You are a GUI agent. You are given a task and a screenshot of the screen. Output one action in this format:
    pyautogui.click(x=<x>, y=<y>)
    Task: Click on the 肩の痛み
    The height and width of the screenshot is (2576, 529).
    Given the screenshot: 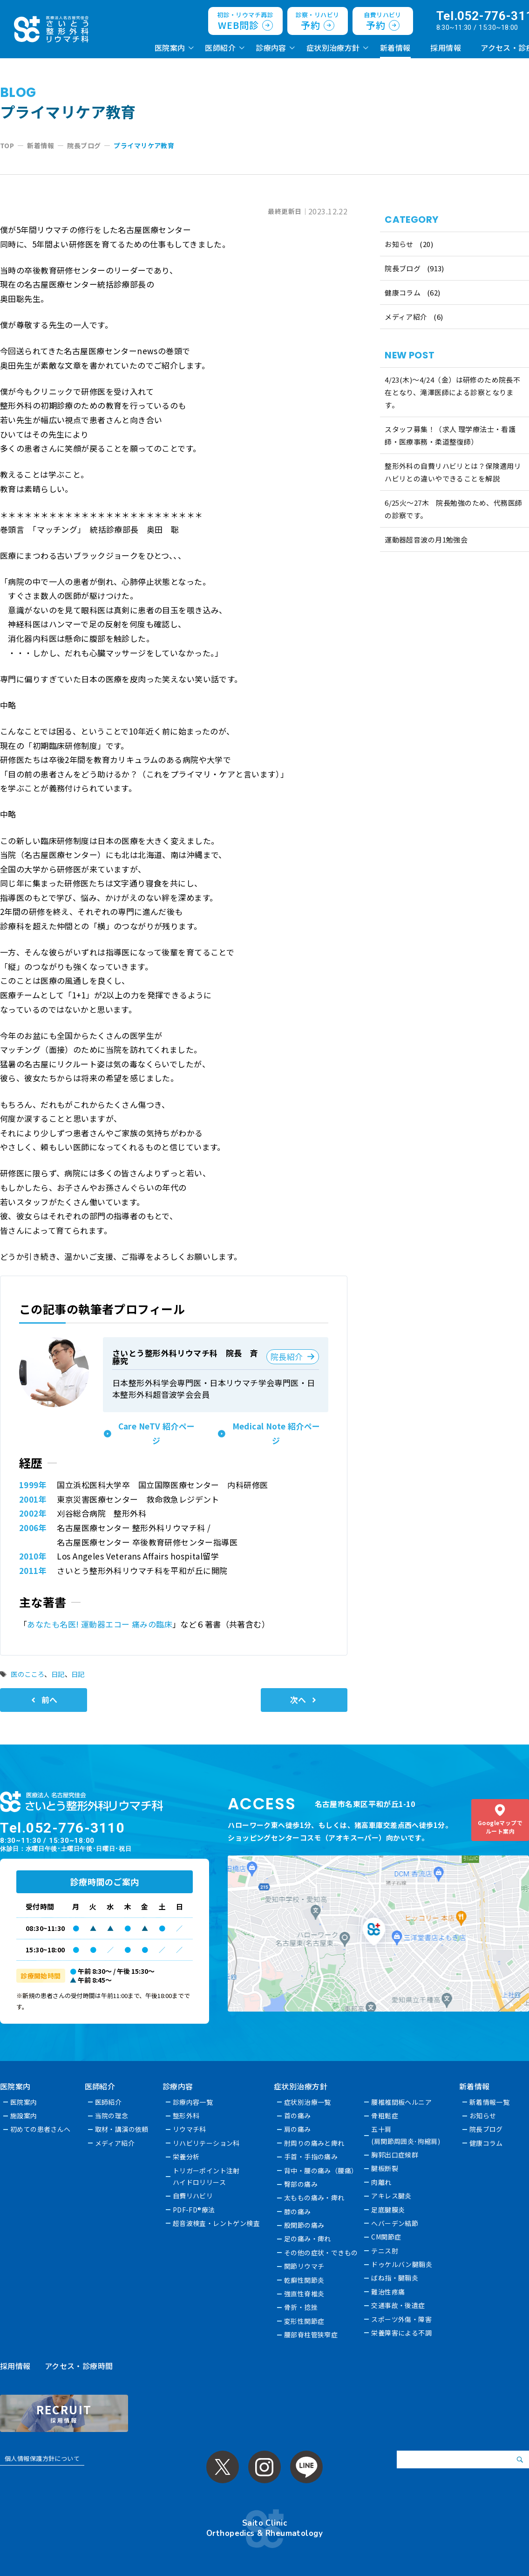 What is the action you would take?
    pyautogui.click(x=298, y=2129)
    